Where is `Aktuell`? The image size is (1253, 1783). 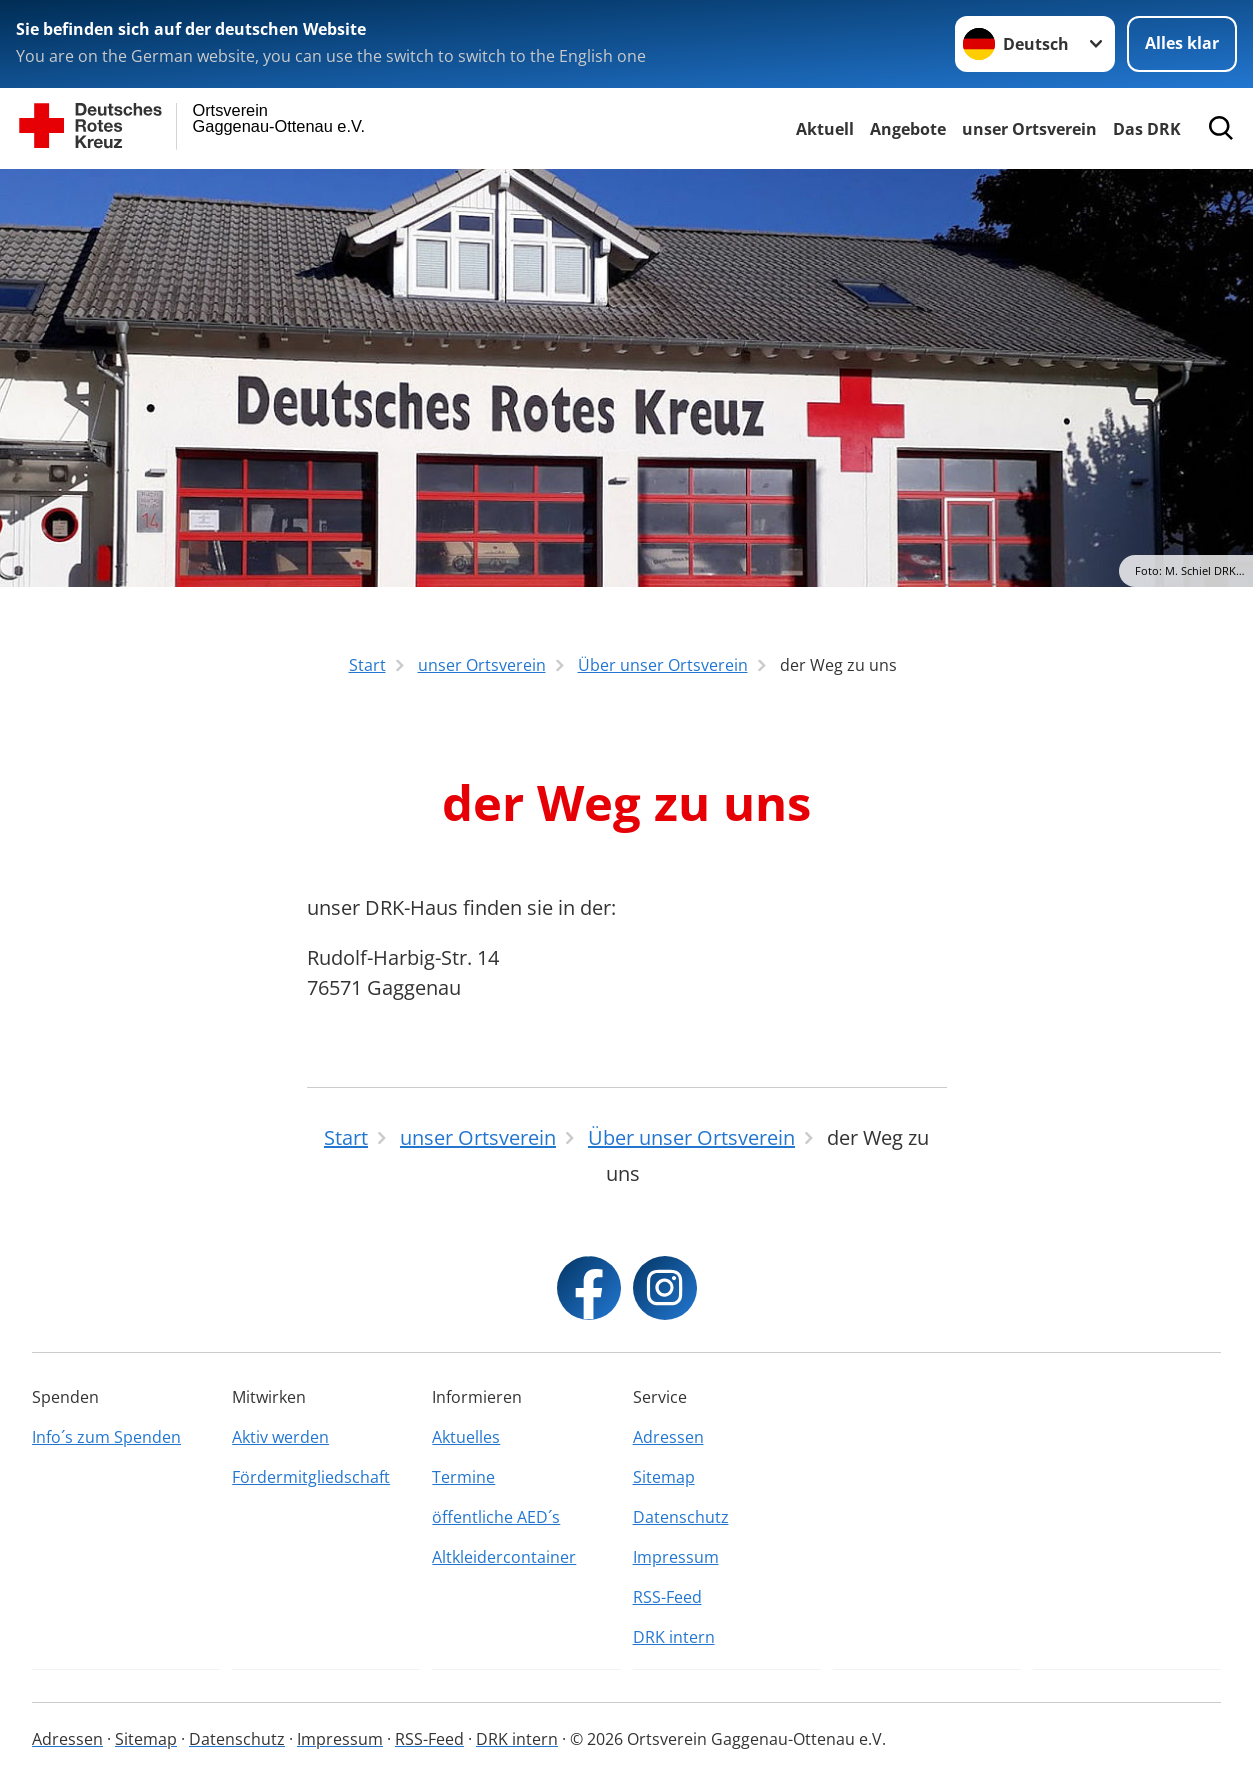
Aktuell is located at coordinates (825, 129).